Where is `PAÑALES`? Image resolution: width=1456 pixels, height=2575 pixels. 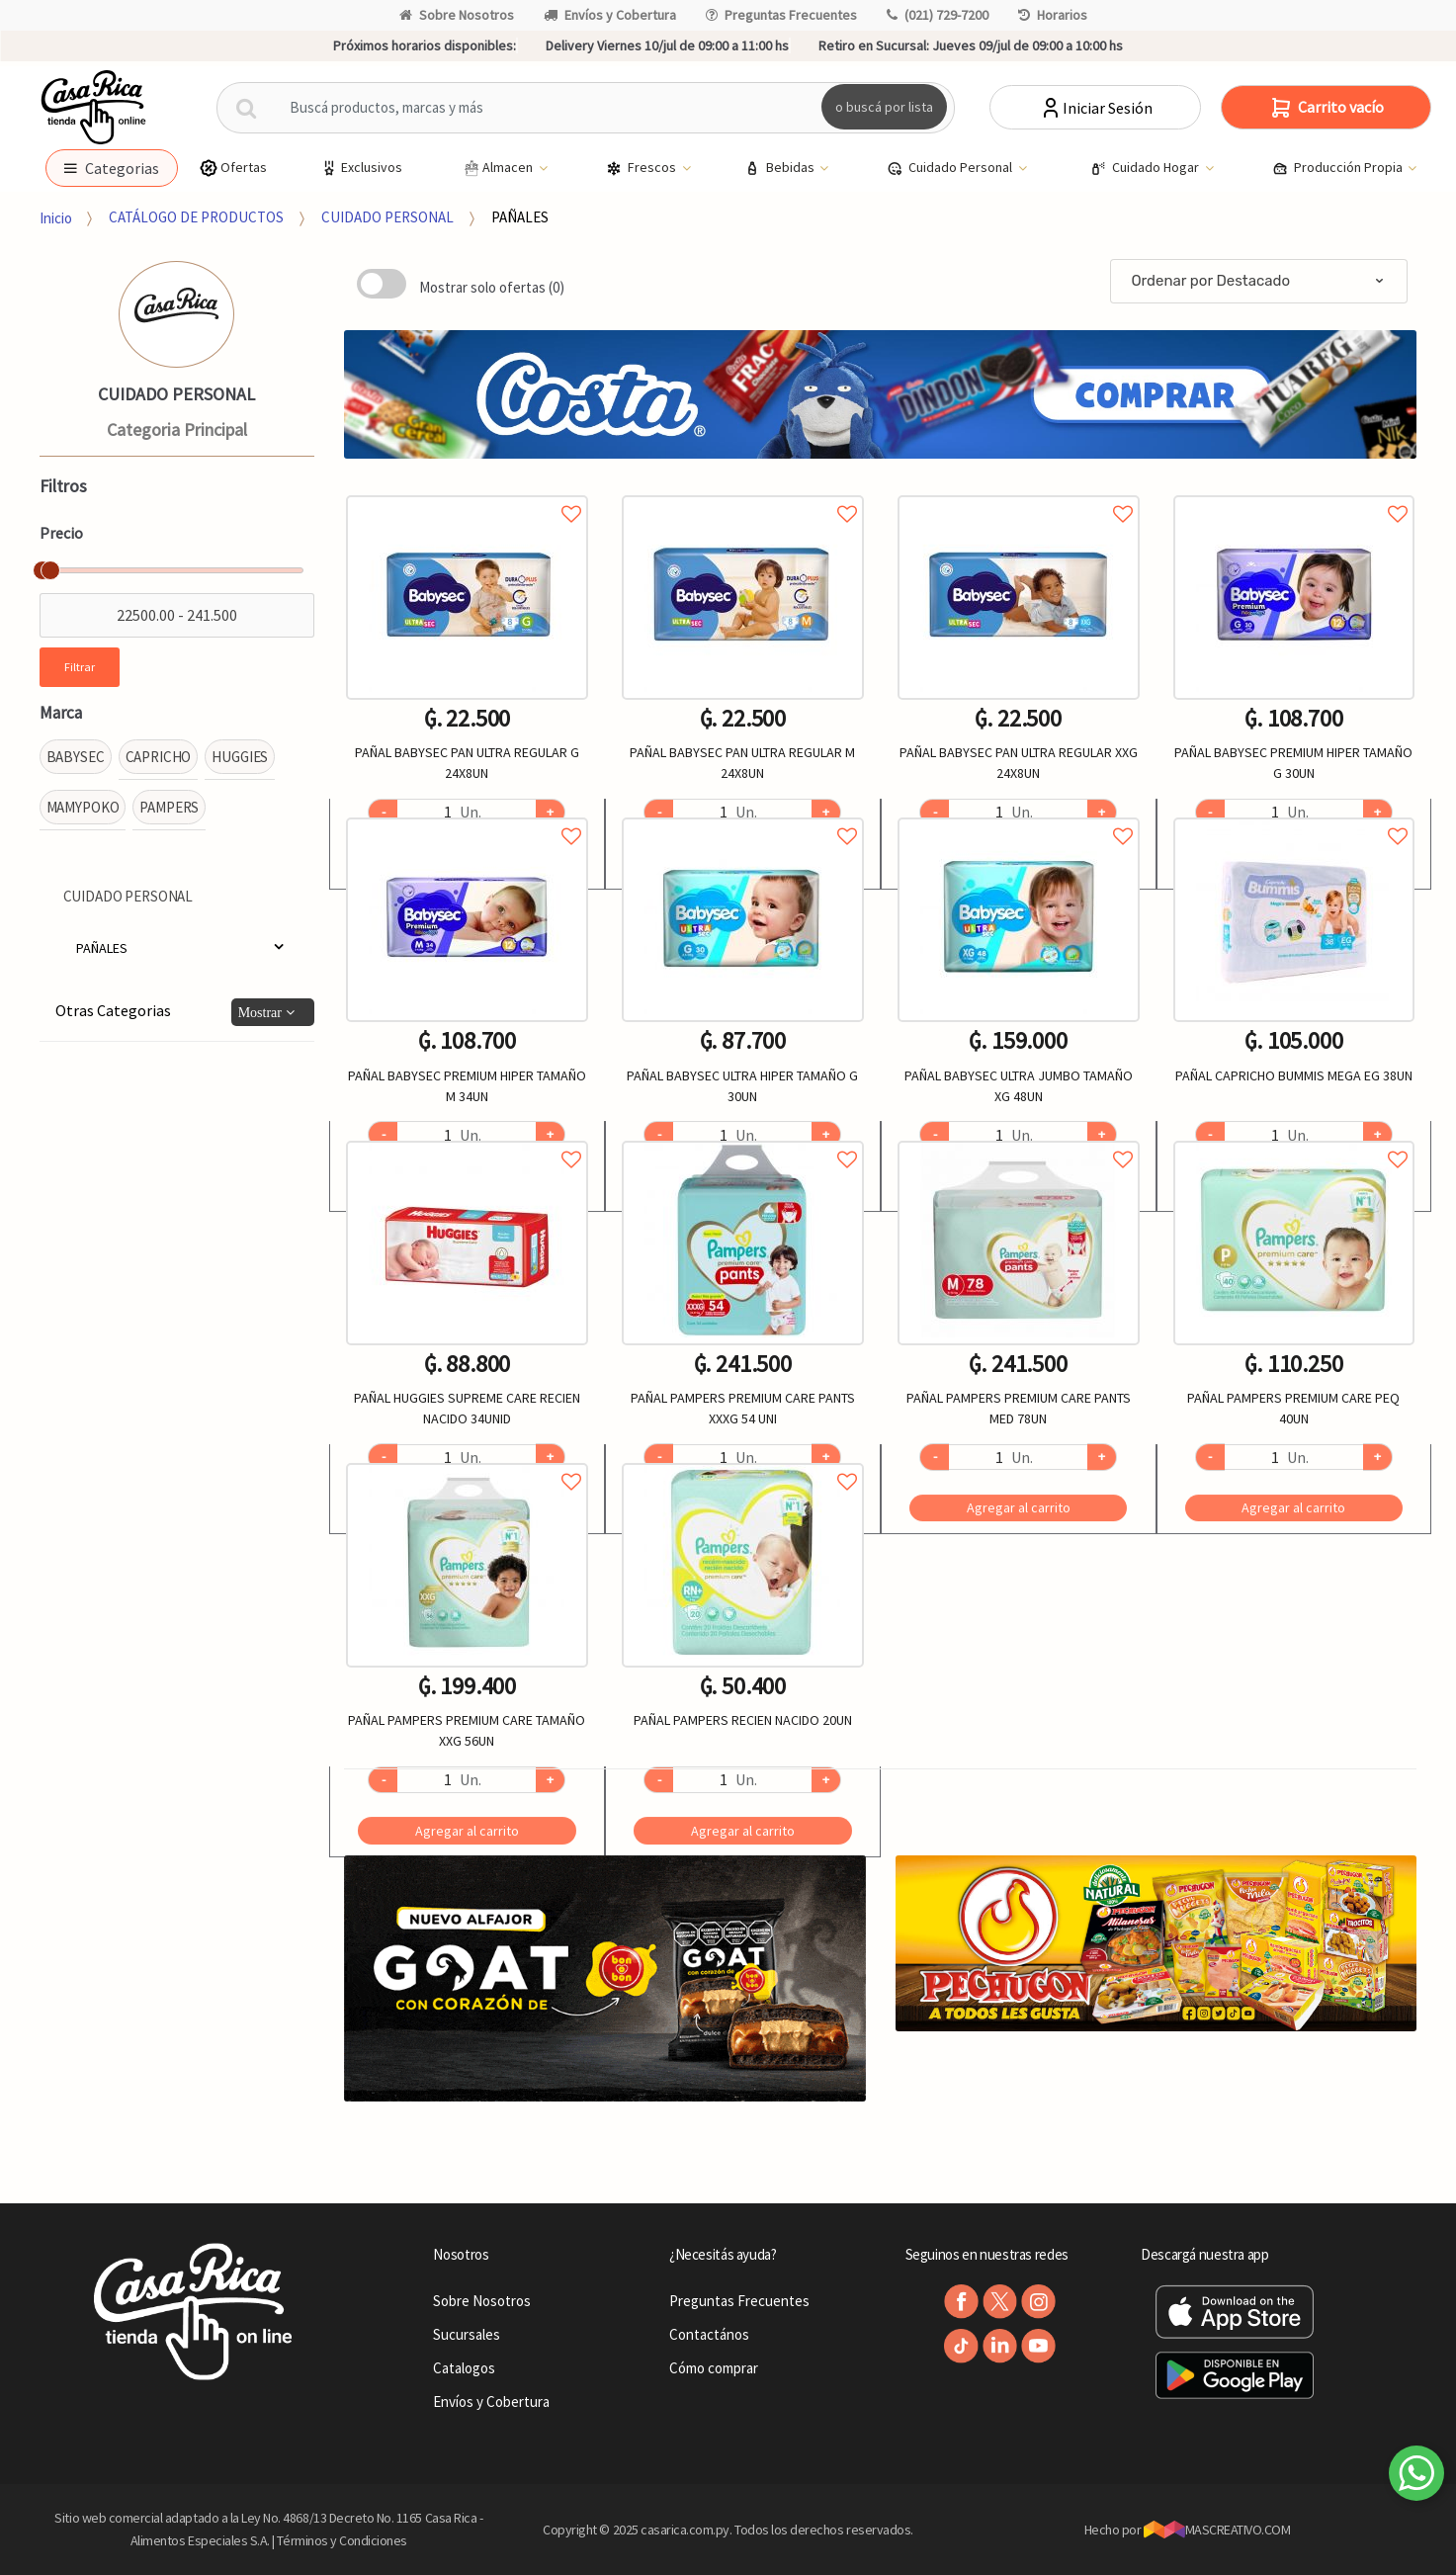 PAÑALES is located at coordinates (520, 217).